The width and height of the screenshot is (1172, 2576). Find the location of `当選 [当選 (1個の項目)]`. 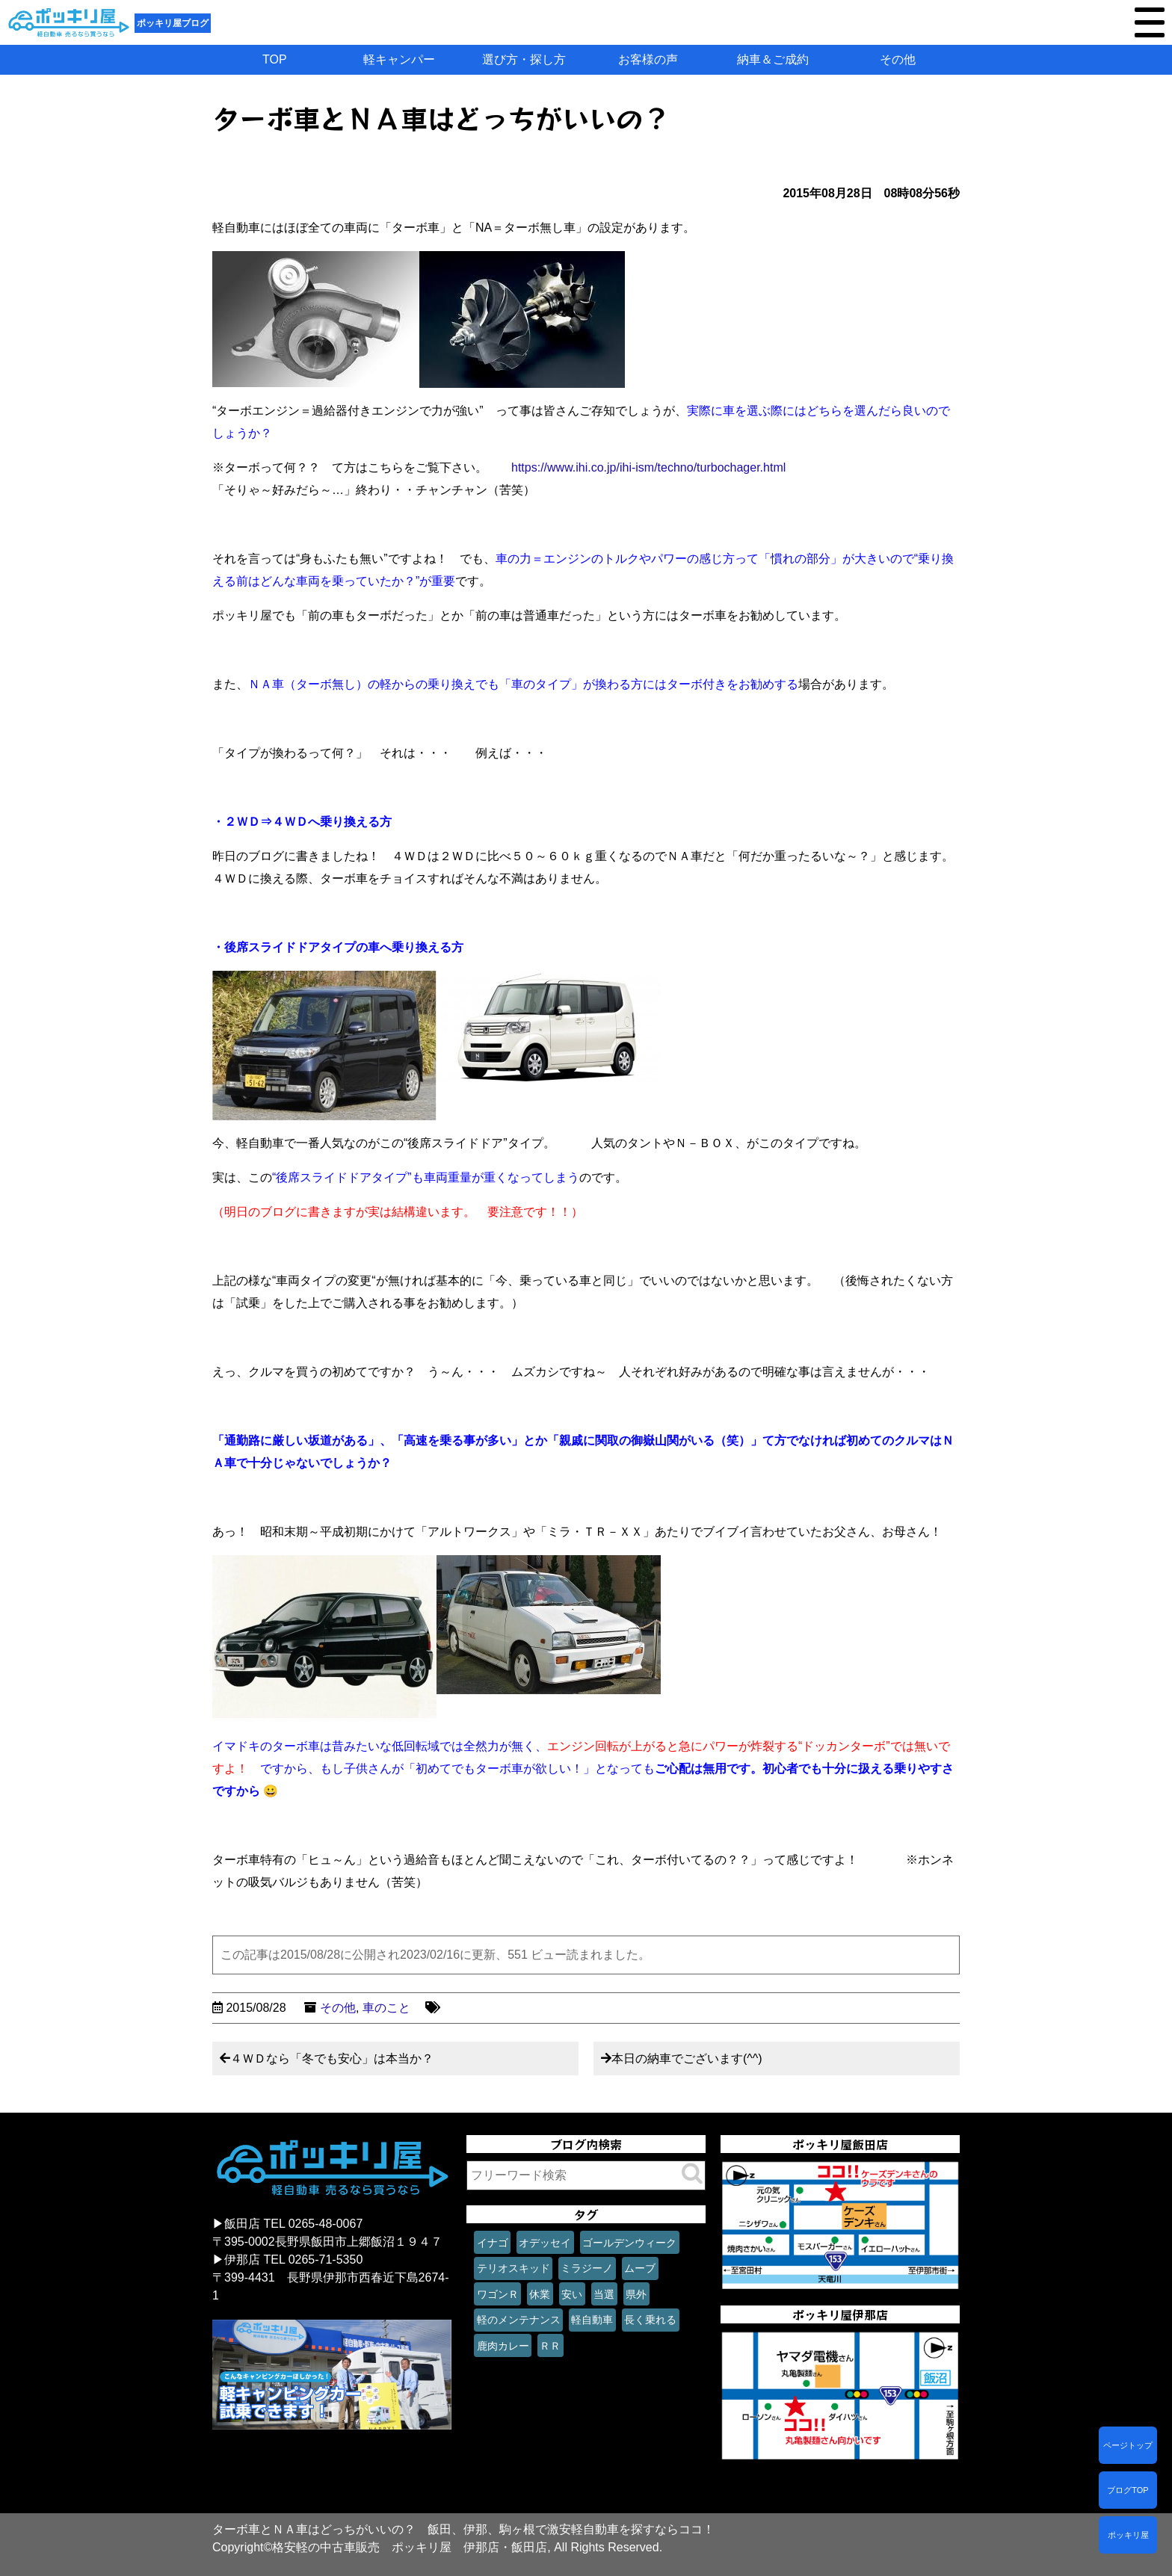

当選 [当選 (1個の項目)] is located at coordinates (603, 2294).